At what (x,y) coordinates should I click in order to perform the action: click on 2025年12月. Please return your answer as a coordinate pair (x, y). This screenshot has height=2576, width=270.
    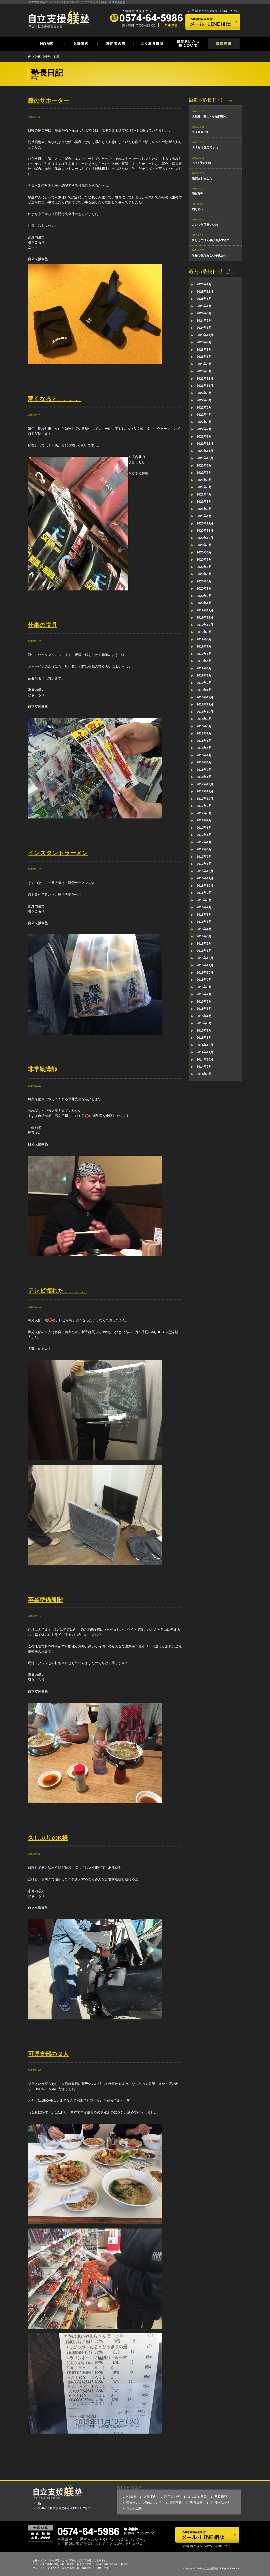
    Looking at the image, I should click on (205, 291).